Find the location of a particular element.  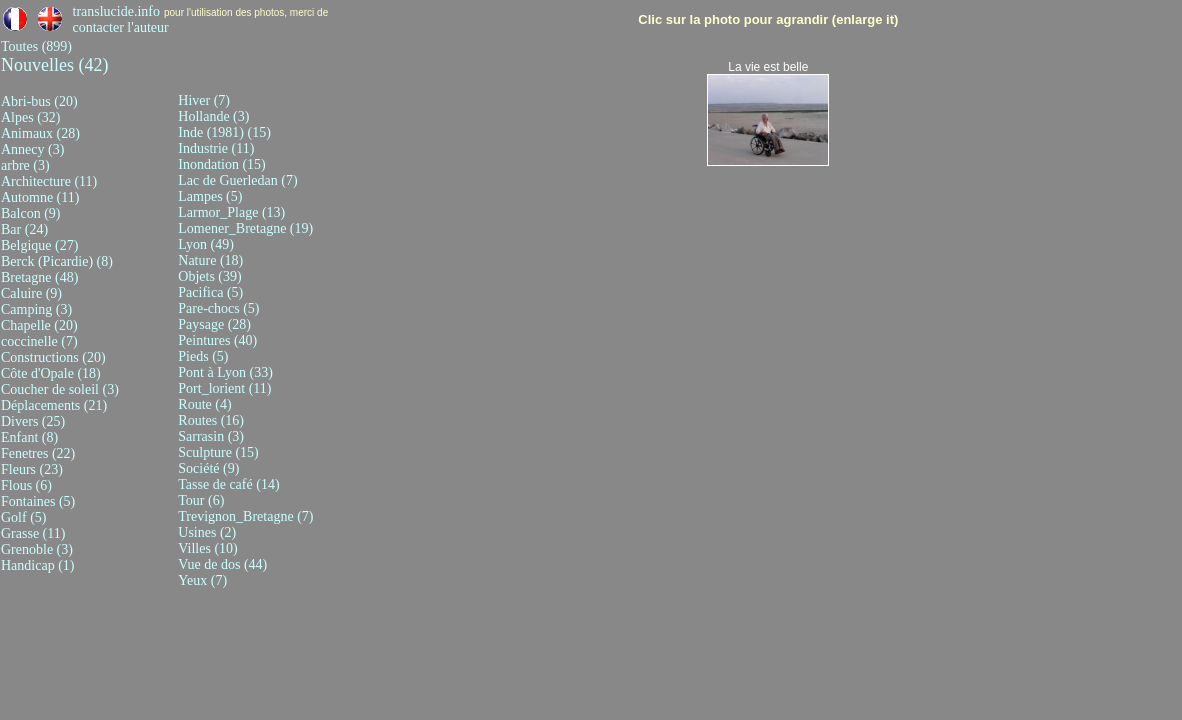

Balcon (9) is located at coordinates (30, 213).